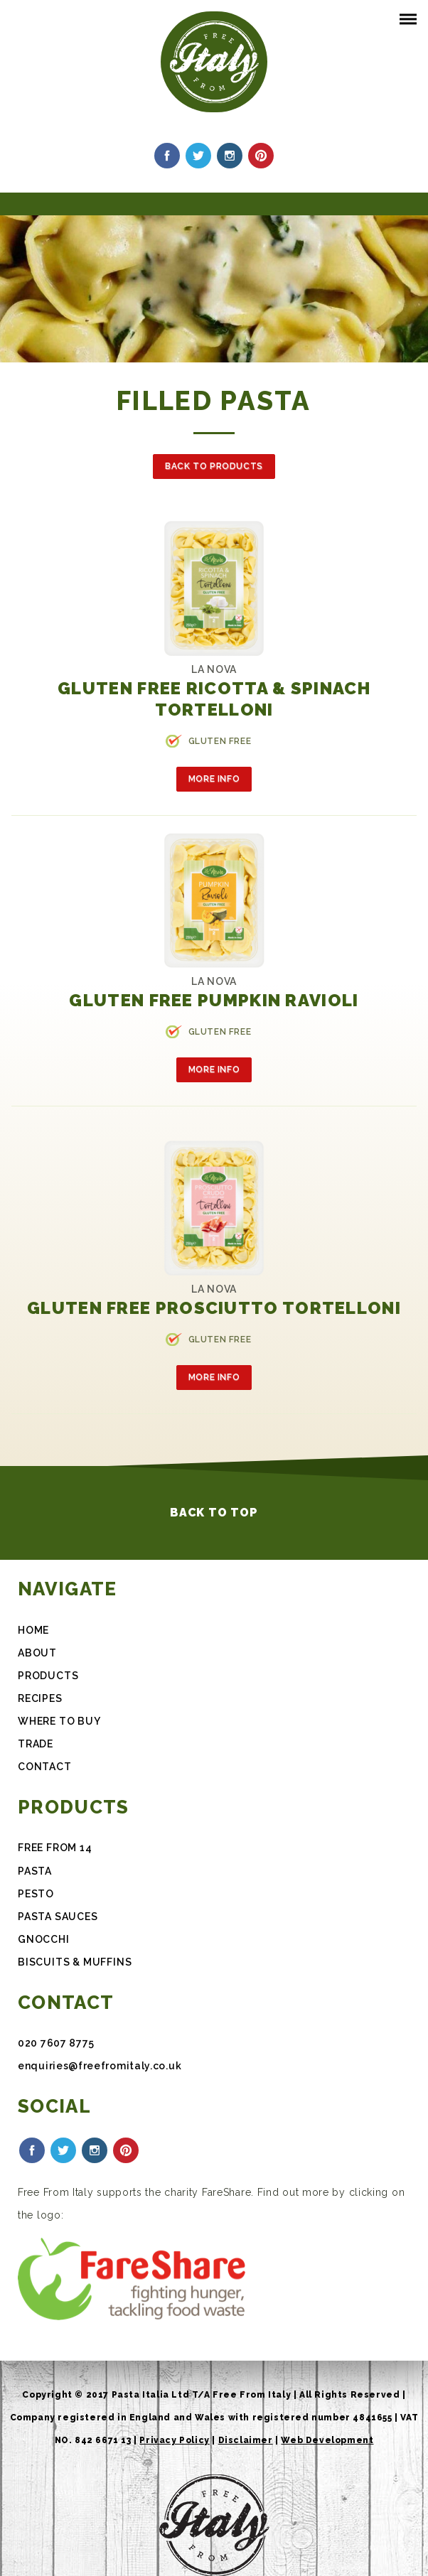 Image resolution: width=428 pixels, height=2576 pixels. I want to click on Recipes, so click(40, 1698).